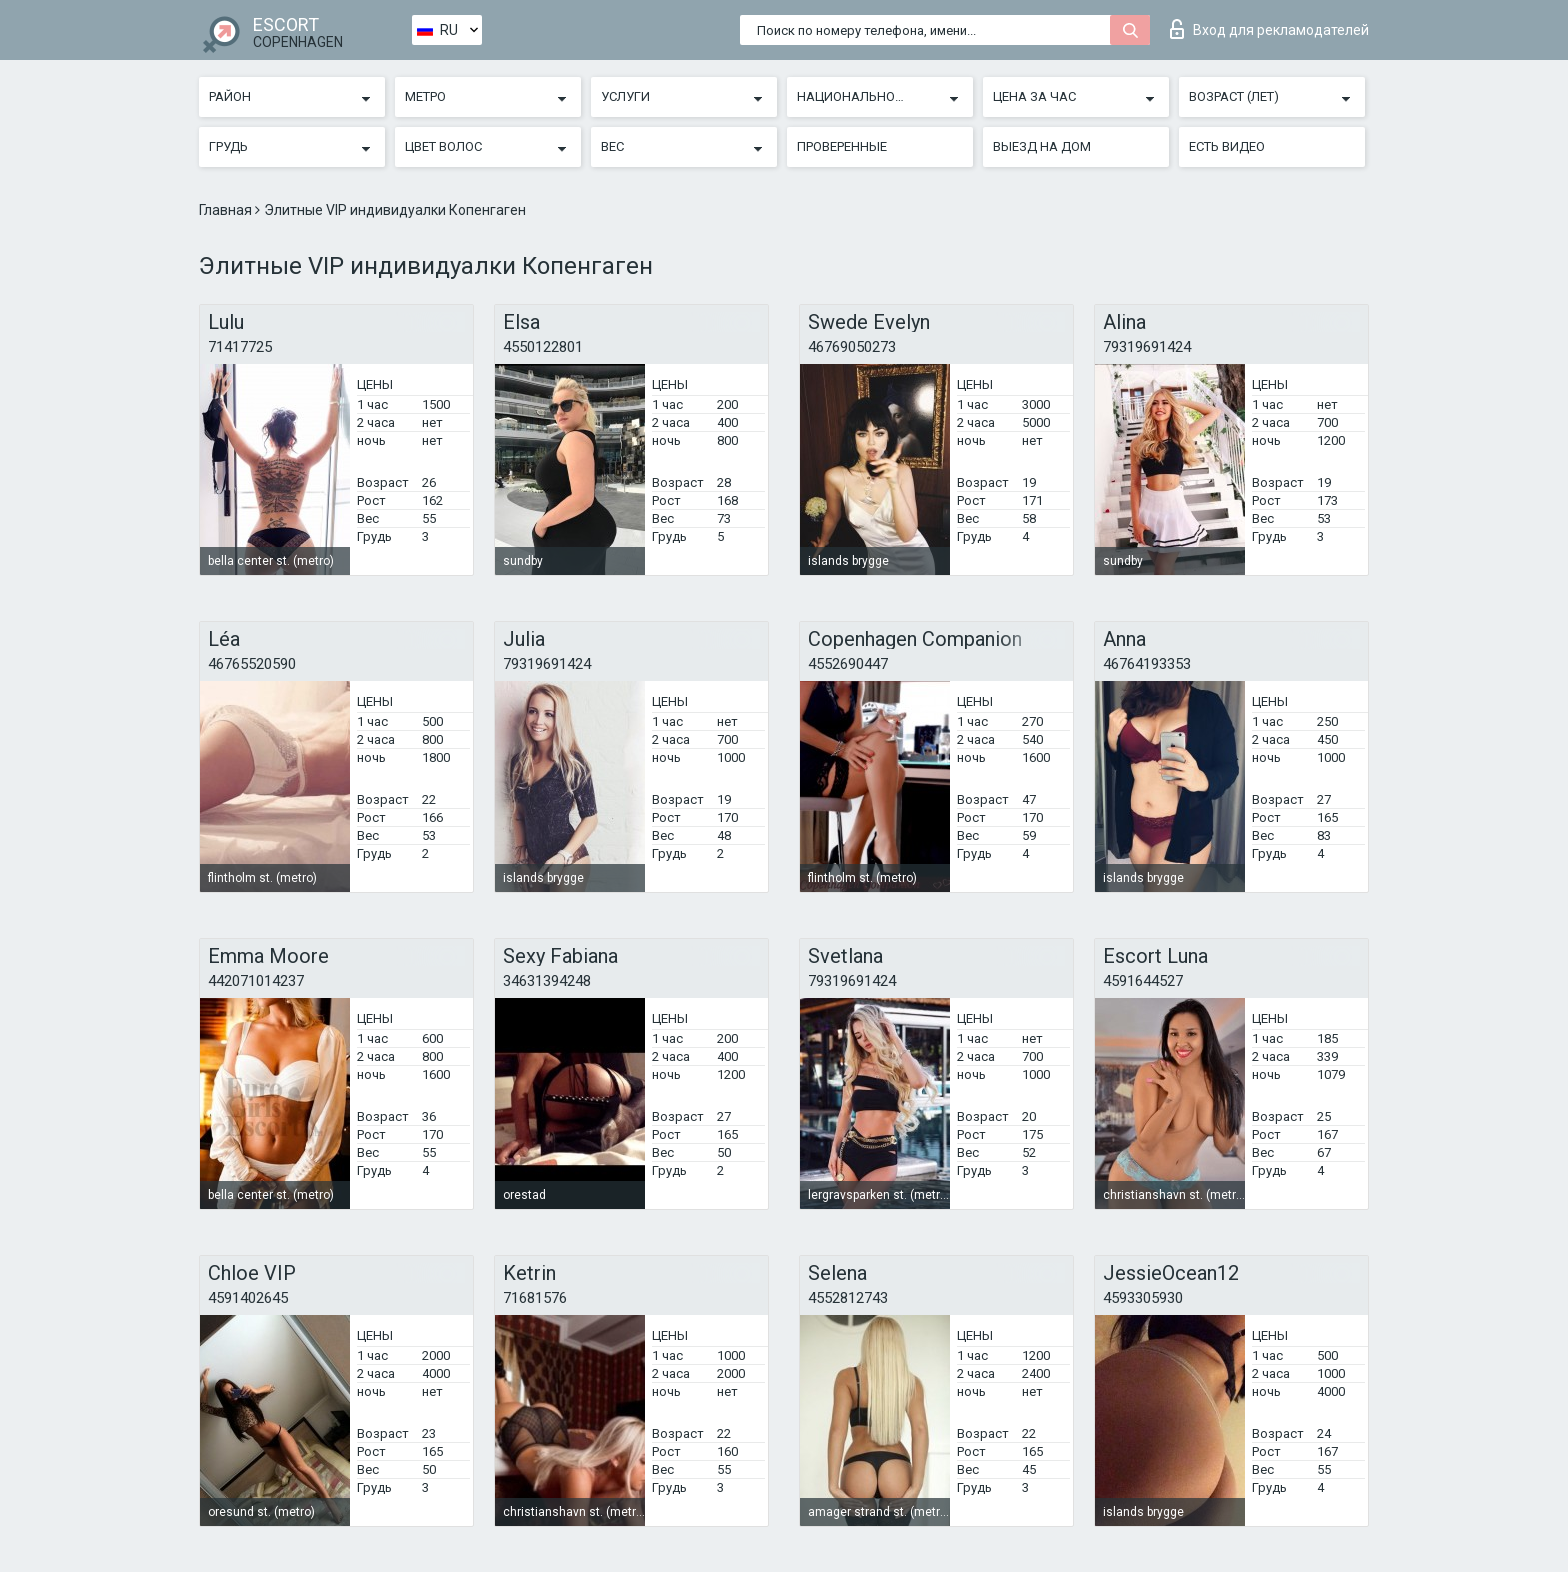 The width and height of the screenshot is (1568, 1572). I want to click on 71417725, so click(240, 347).